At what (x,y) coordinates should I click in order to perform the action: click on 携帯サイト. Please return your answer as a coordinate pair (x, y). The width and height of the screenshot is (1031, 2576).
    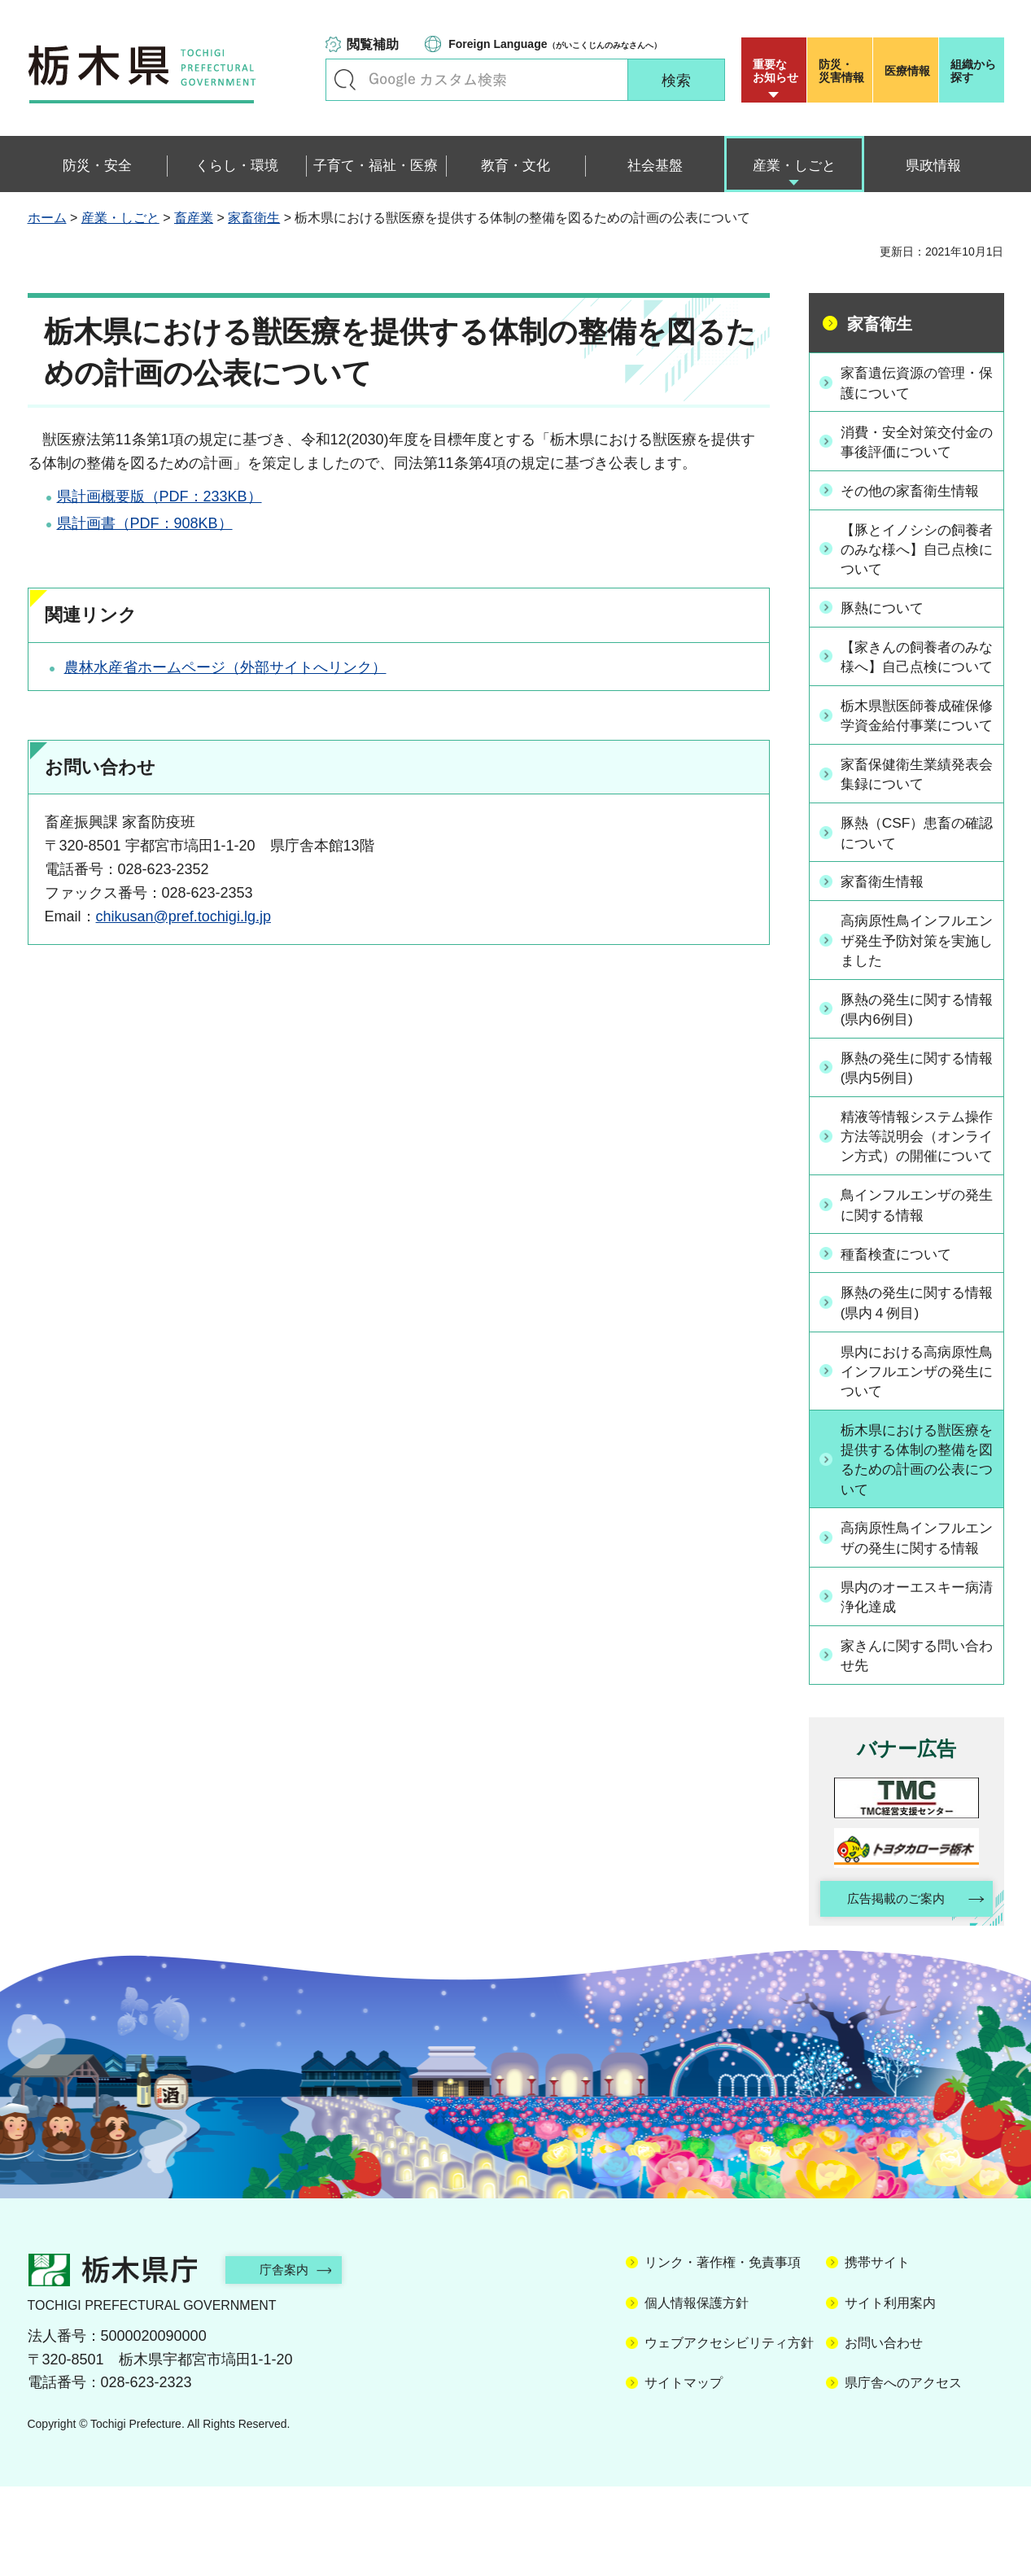
    Looking at the image, I should click on (877, 2353).